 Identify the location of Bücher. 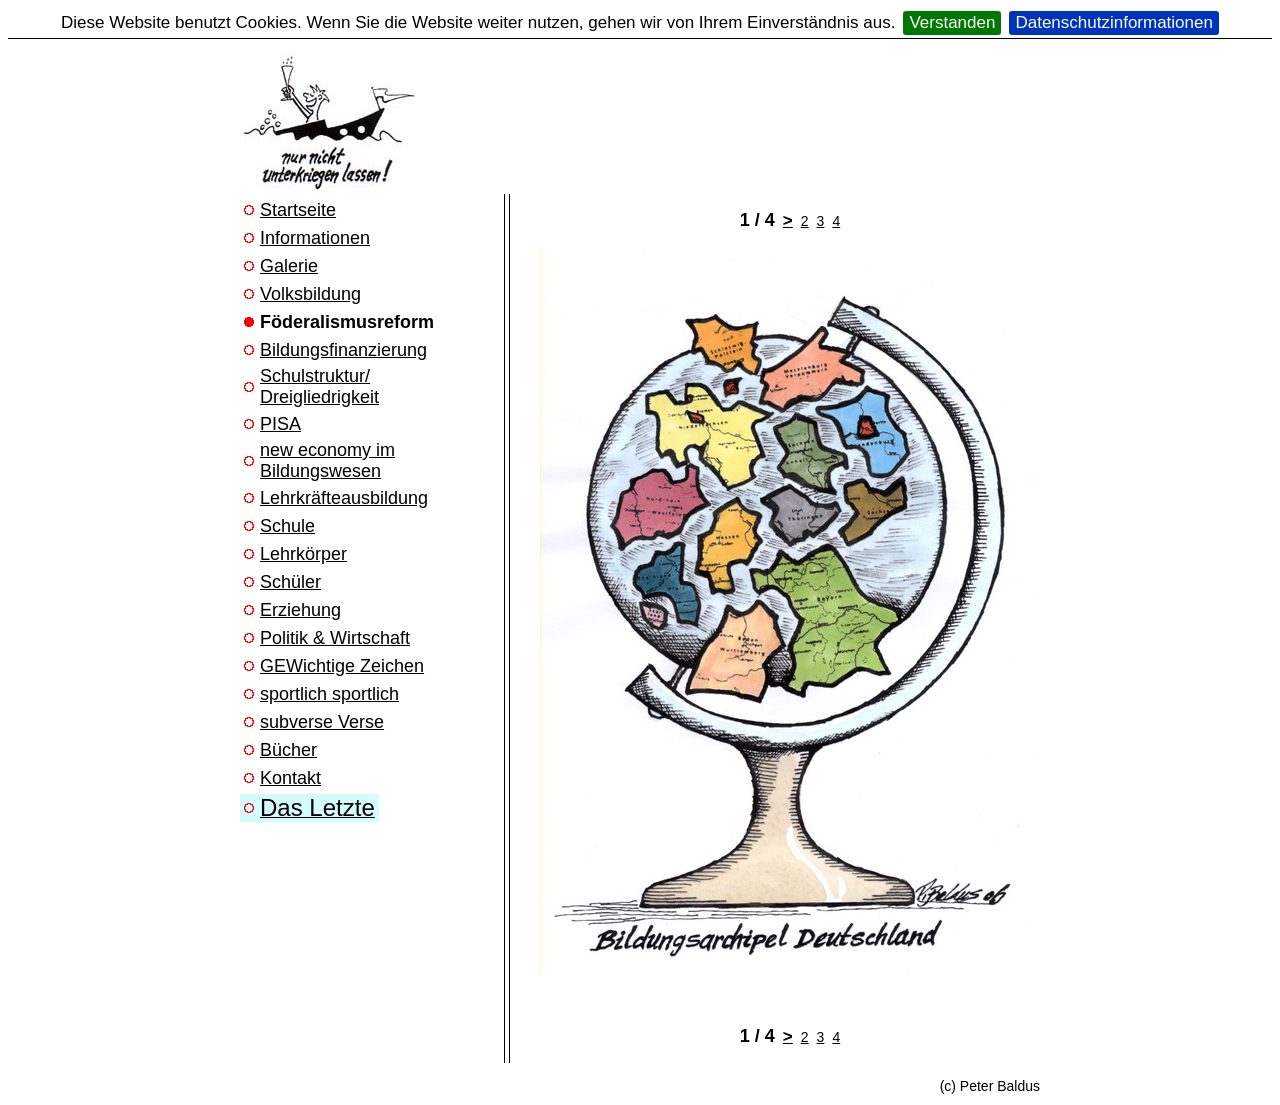
(288, 750).